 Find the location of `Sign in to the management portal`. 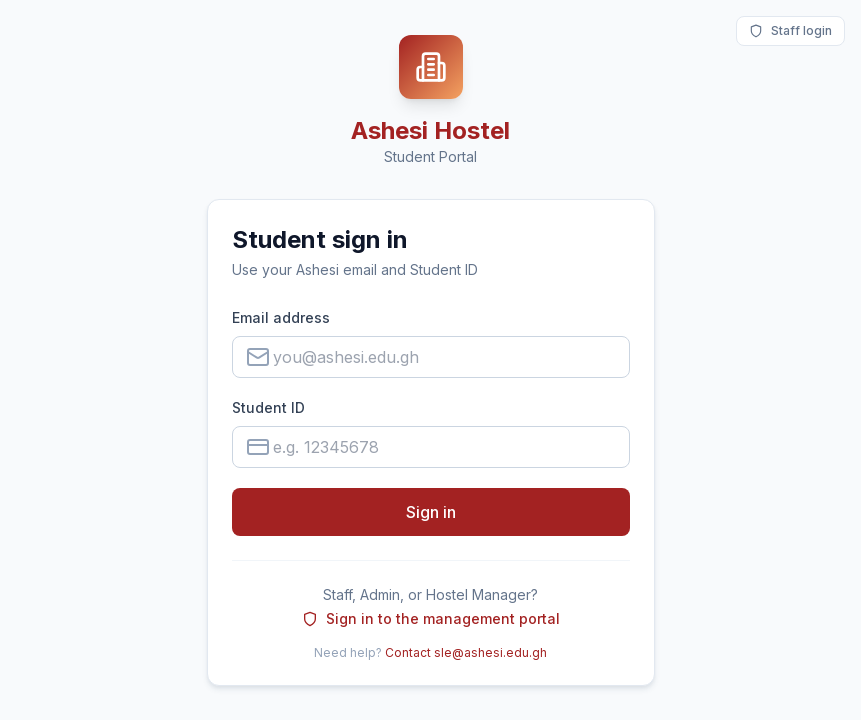

Sign in to the management portal is located at coordinates (431, 618).